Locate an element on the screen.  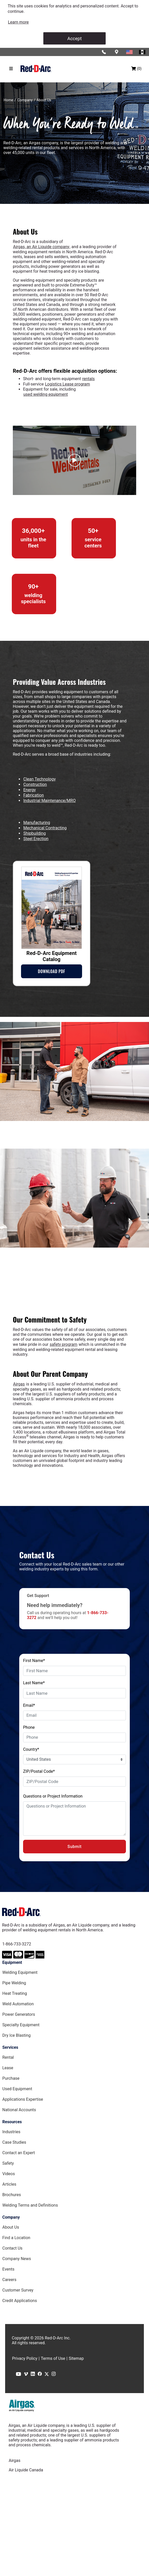
Company News [Company News Page] is located at coordinates (16, 2258).